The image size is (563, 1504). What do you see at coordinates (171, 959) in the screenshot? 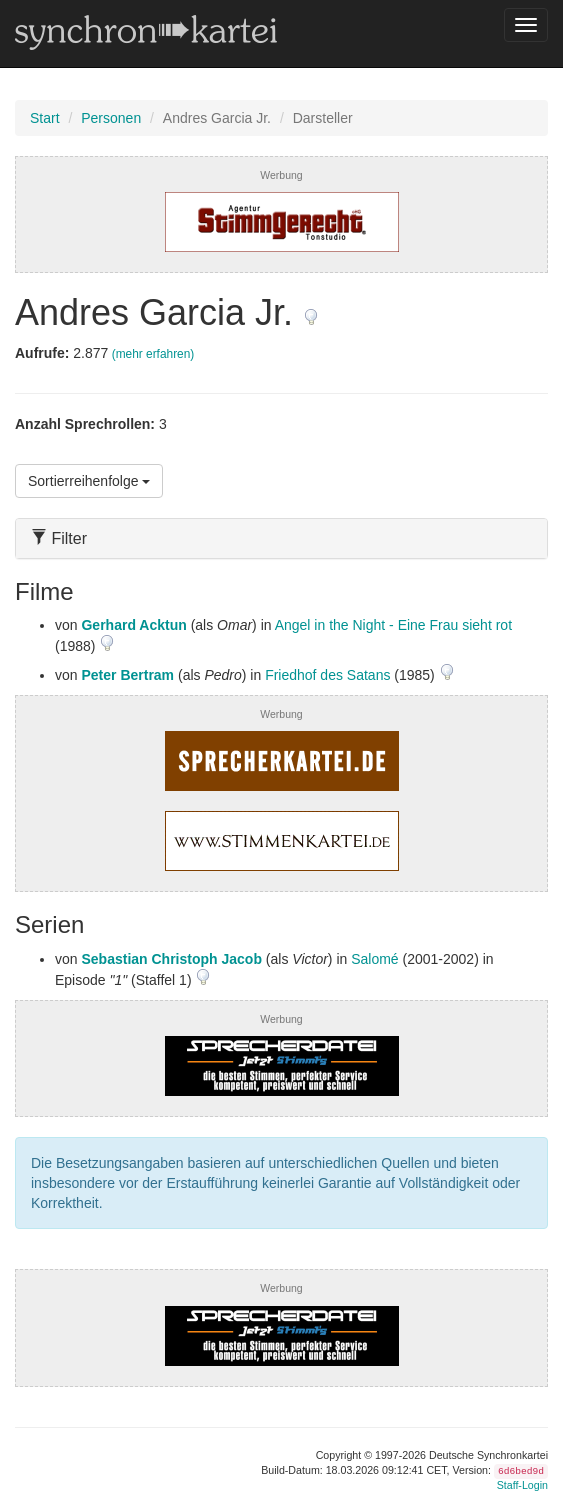
I see `Sebastian Christoph Jacob` at bounding box center [171, 959].